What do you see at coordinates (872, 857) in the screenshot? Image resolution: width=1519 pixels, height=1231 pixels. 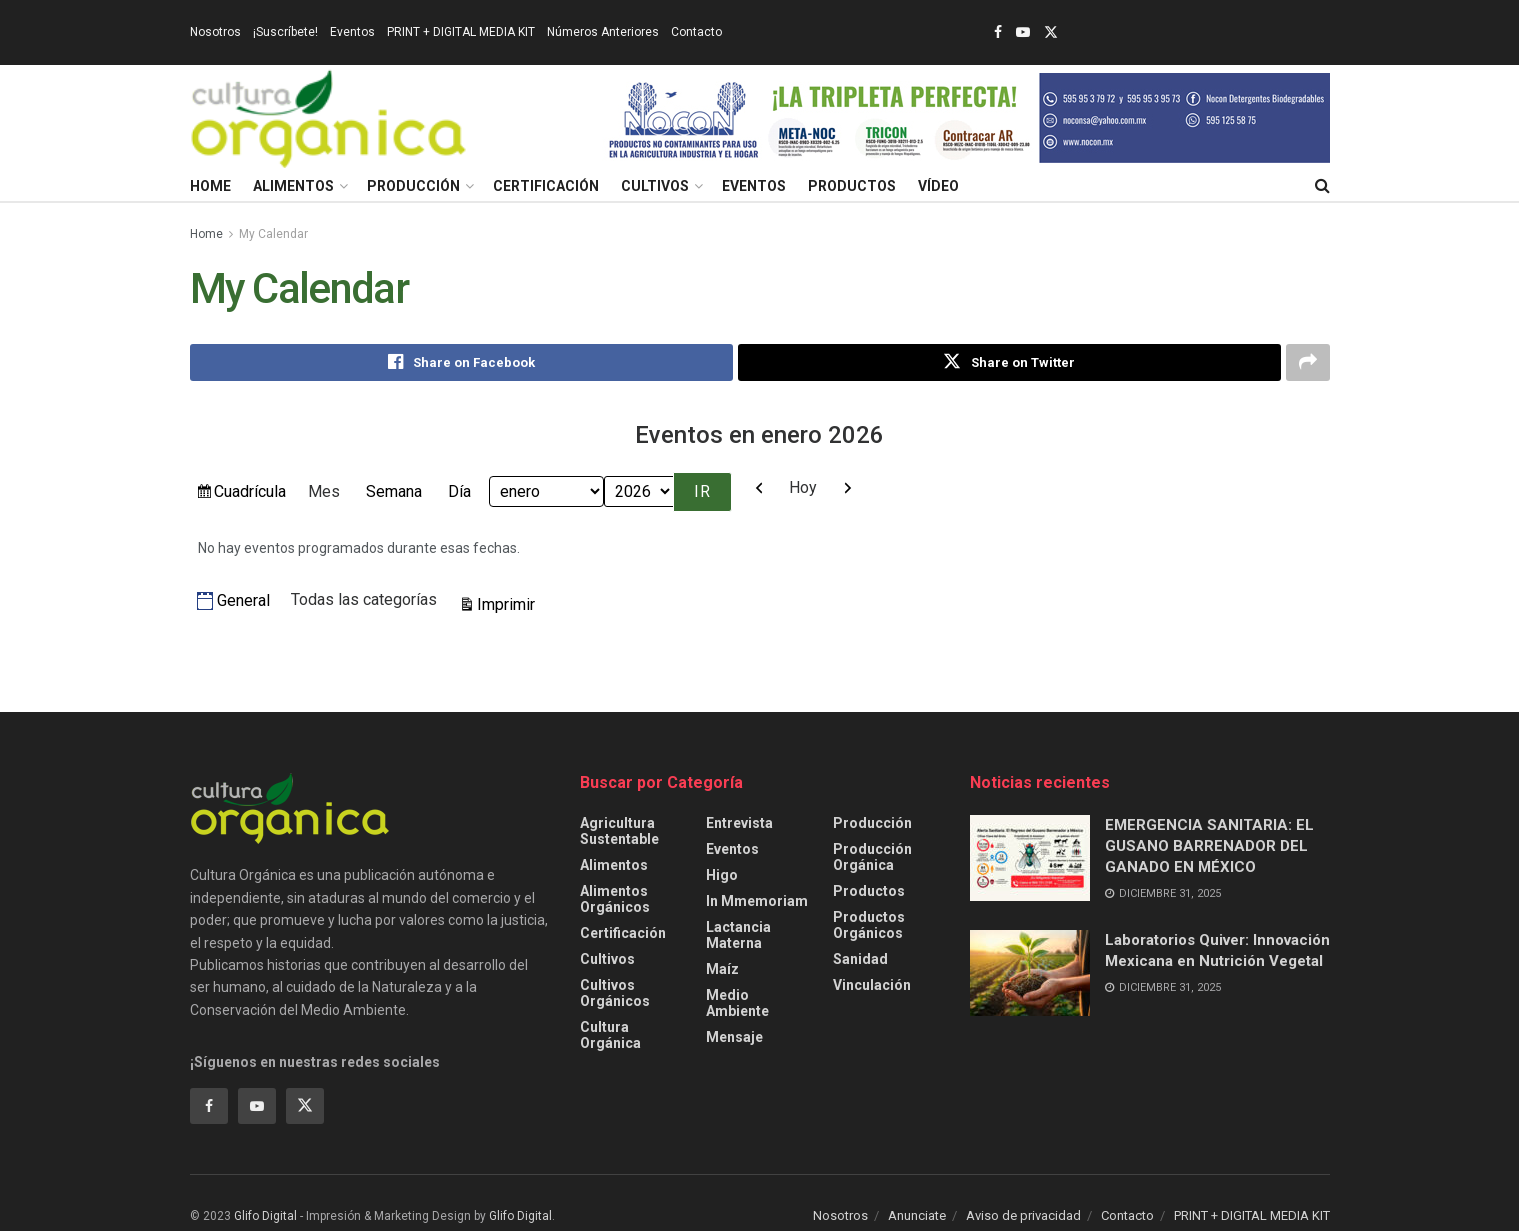 I see `Producción orgánica` at bounding box center [872, 857].